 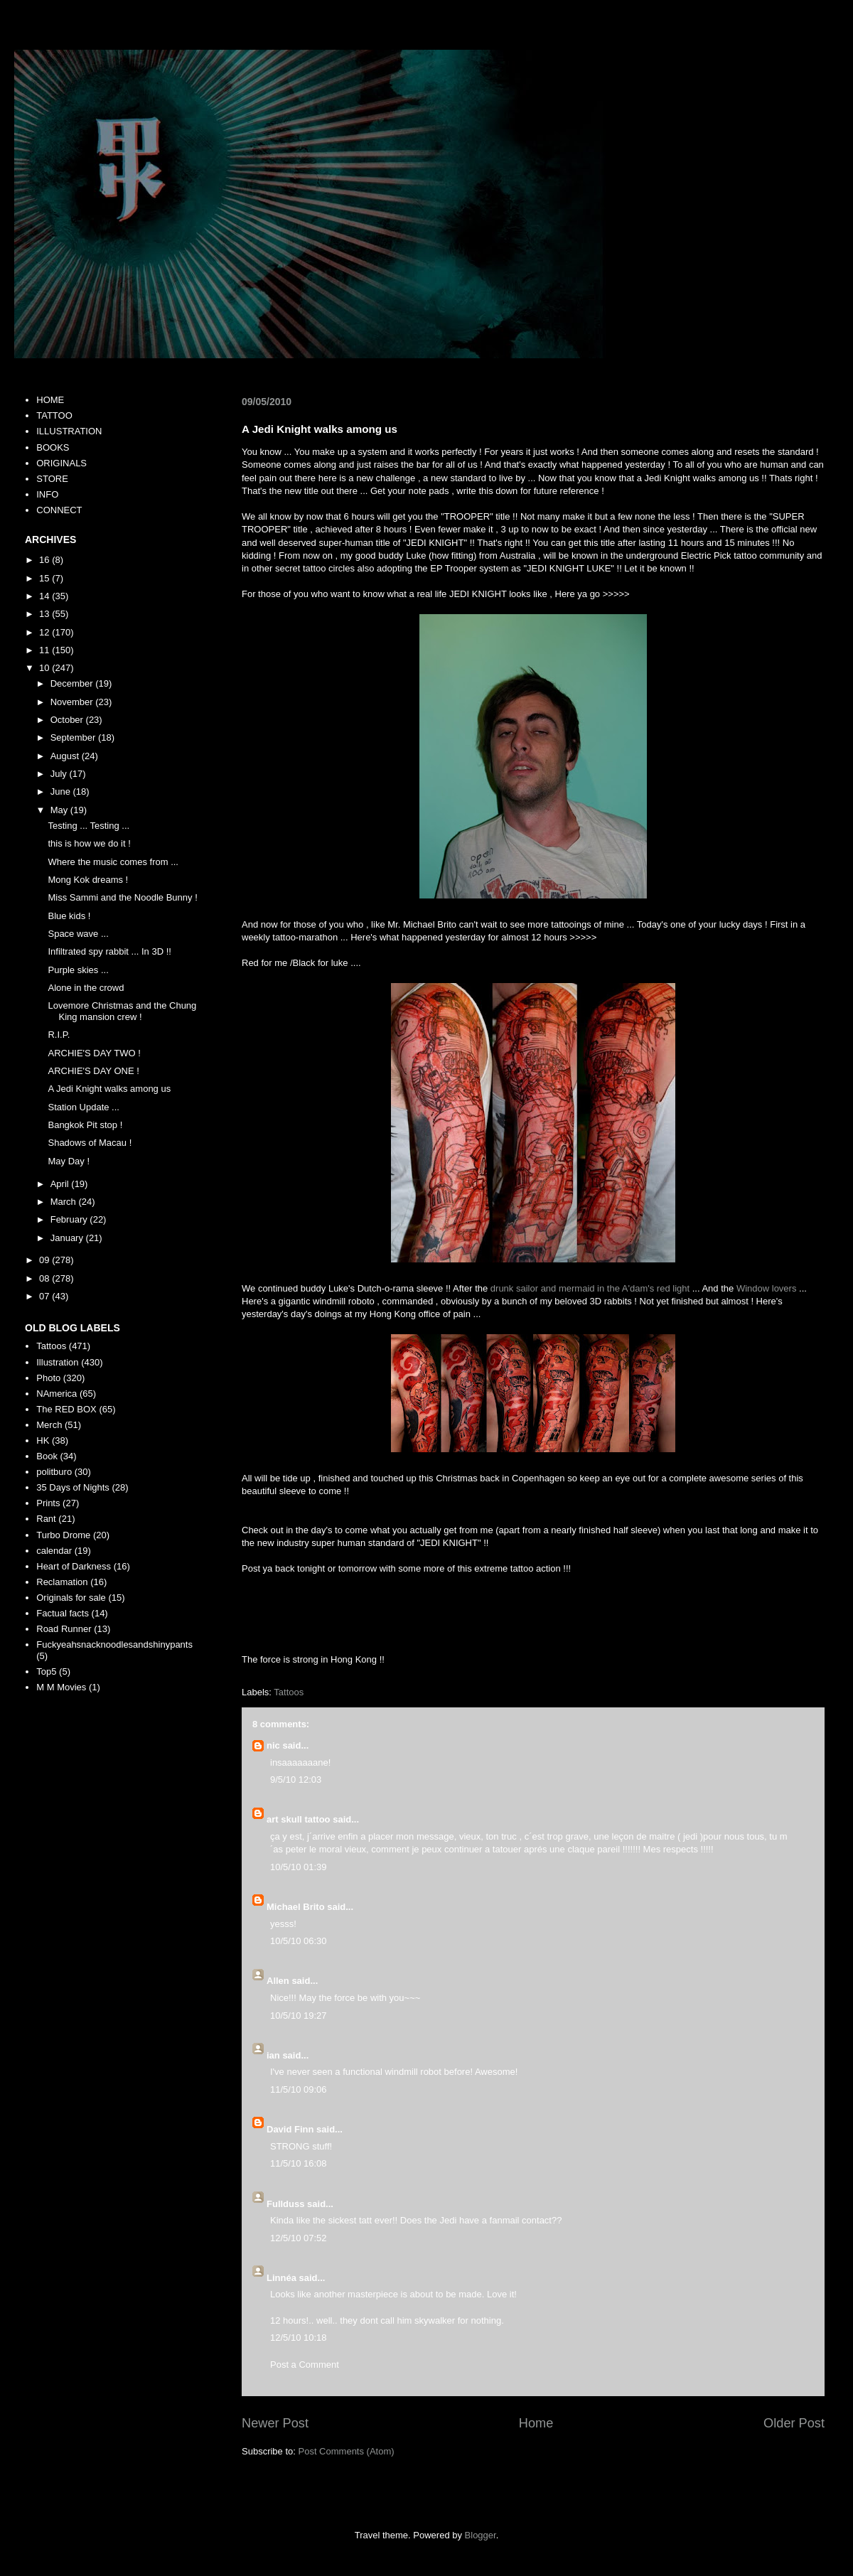 I want to click on April, so click(x=61, y=1184).